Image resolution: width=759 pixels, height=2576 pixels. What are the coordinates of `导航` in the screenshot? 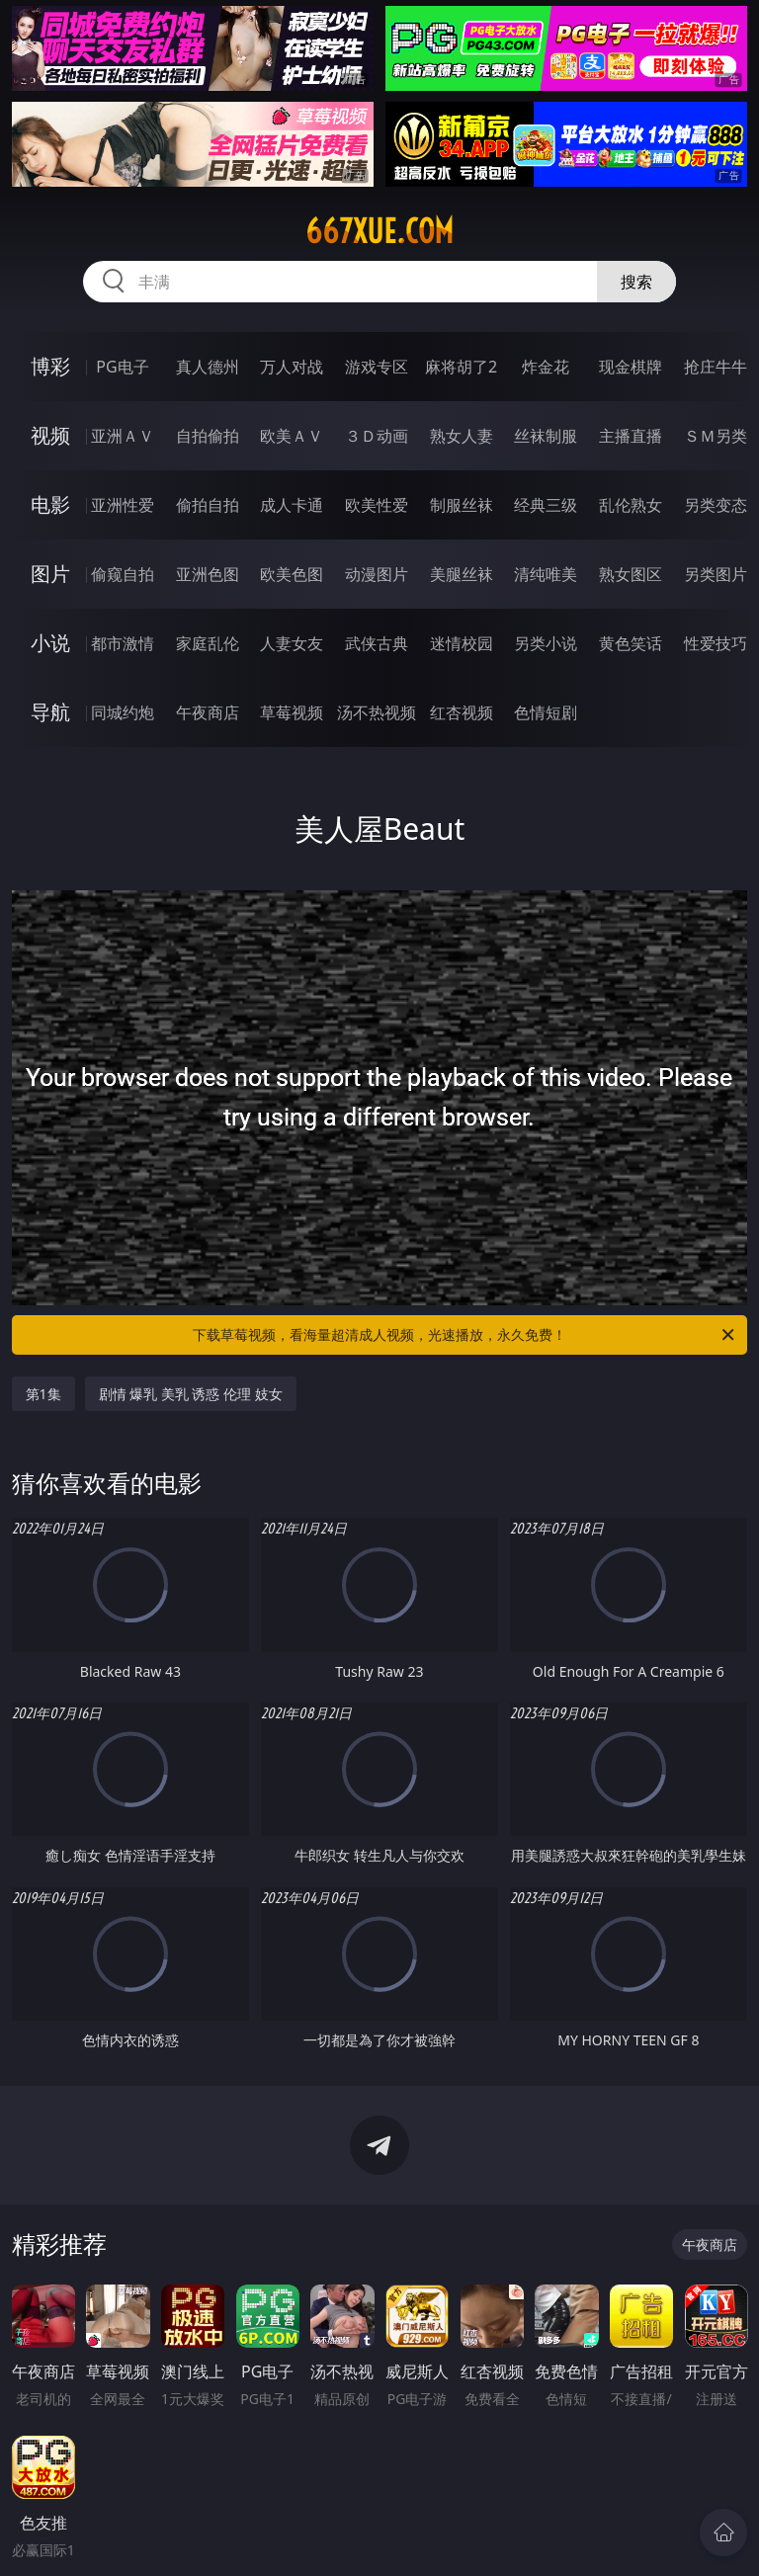 It's located at (50, 712).